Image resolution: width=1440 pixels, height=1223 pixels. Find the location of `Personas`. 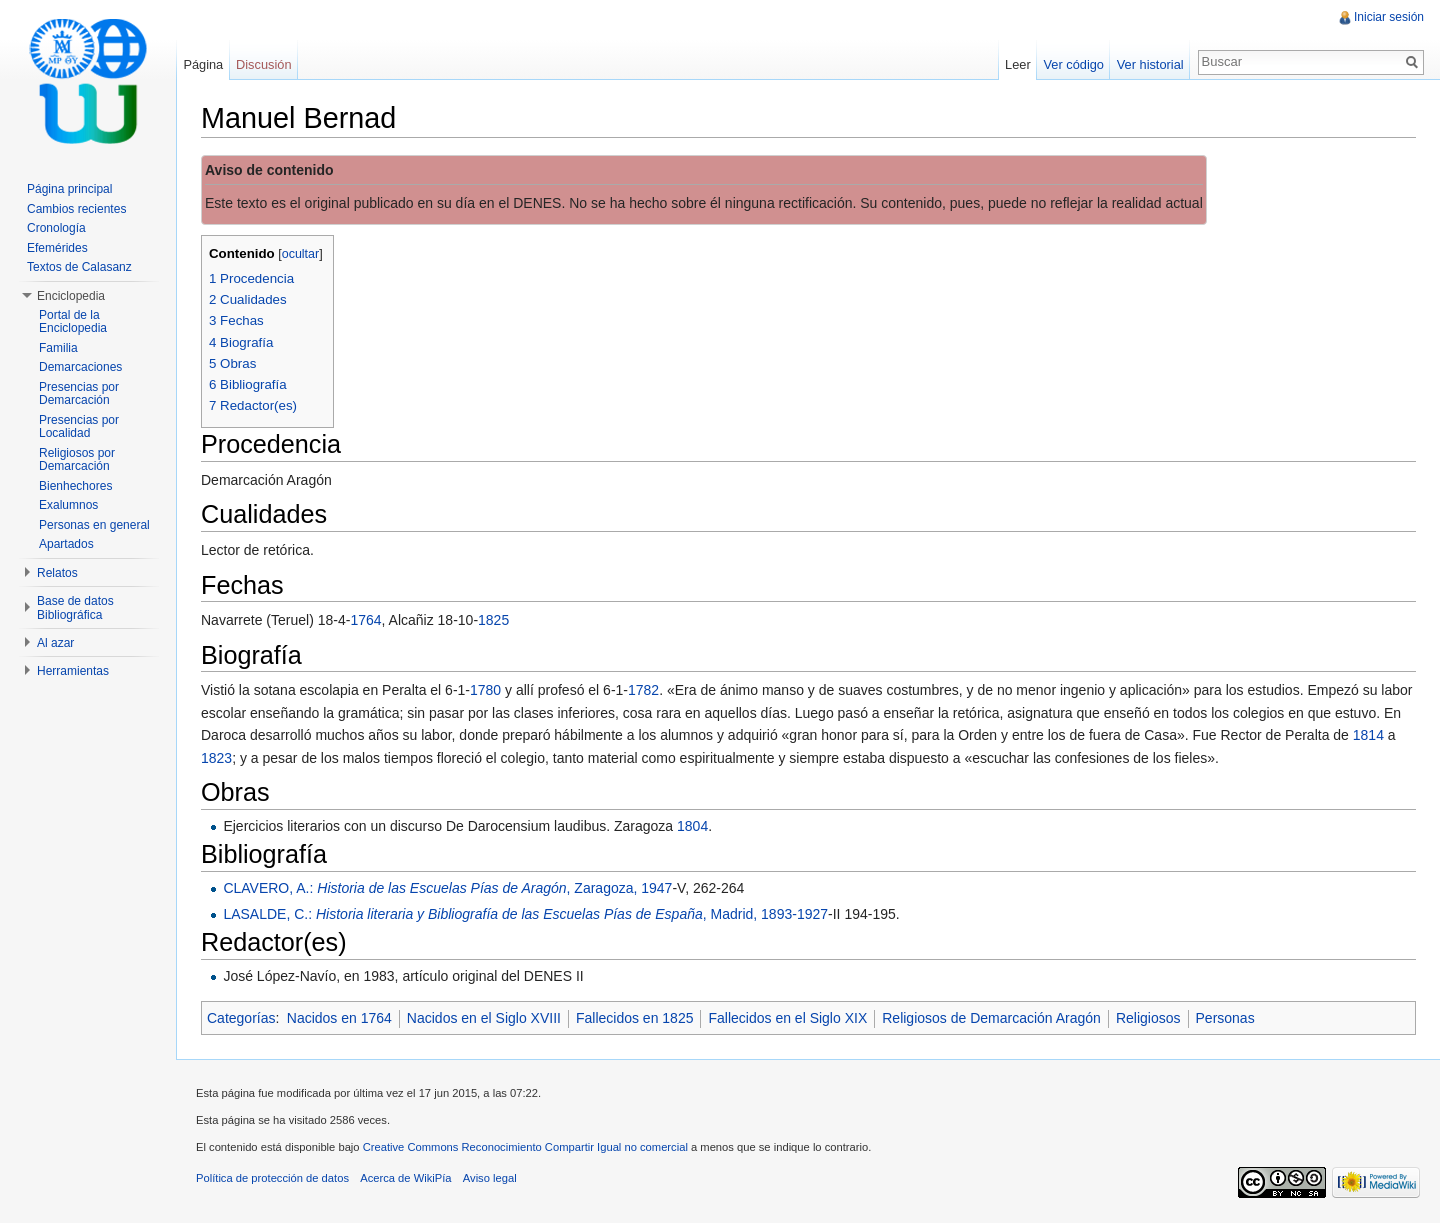

Personas is located at coordinates (1225, 1018).